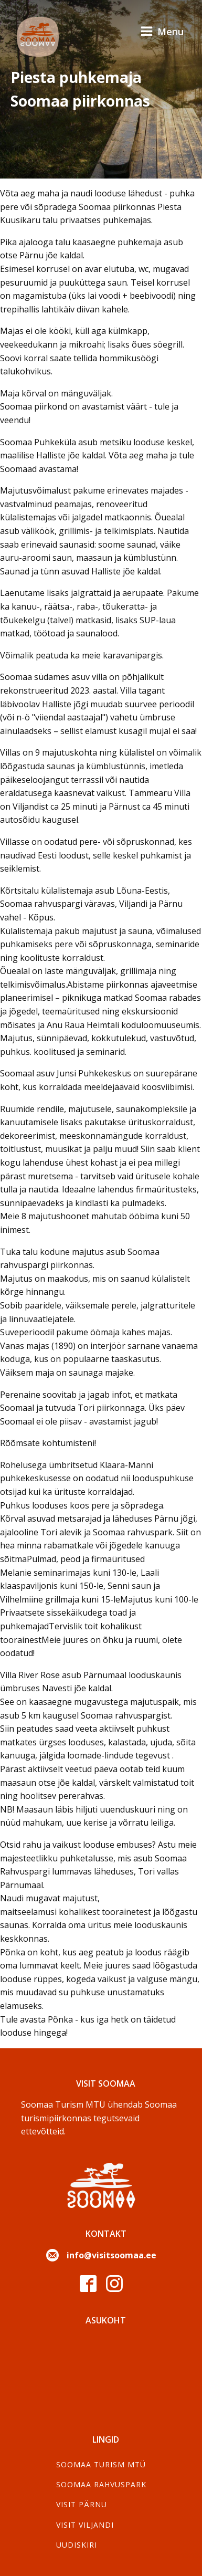 The width and height of the screenshot is (202, 2576). What do you see at coordinates (76, 2545) in the screenshot?
I see `Uudiskiri` at bounding box center [76, 2545].